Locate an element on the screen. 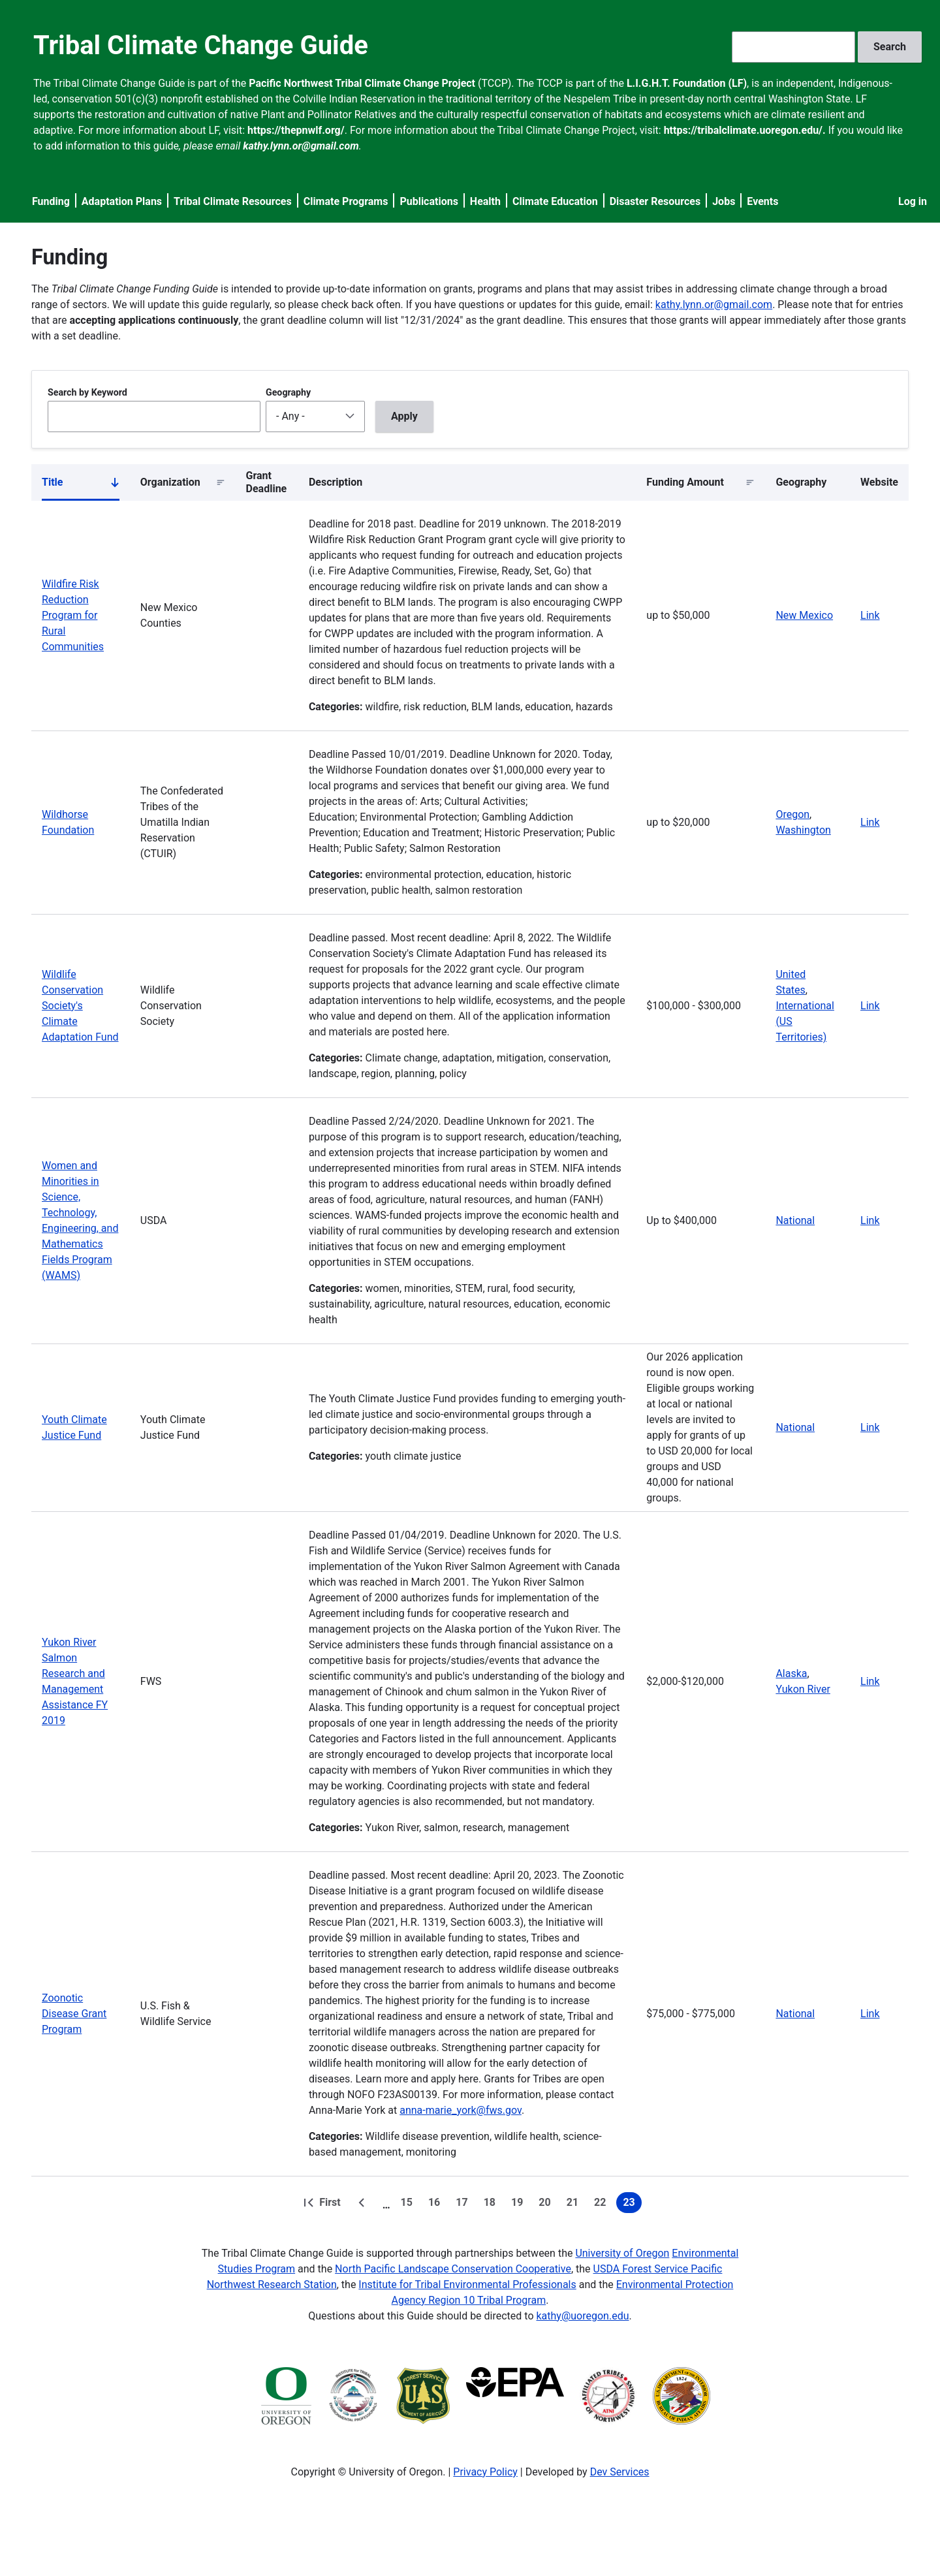  https://tribalclimate.uoregon.edu/. is located at coordinates (745, 130).